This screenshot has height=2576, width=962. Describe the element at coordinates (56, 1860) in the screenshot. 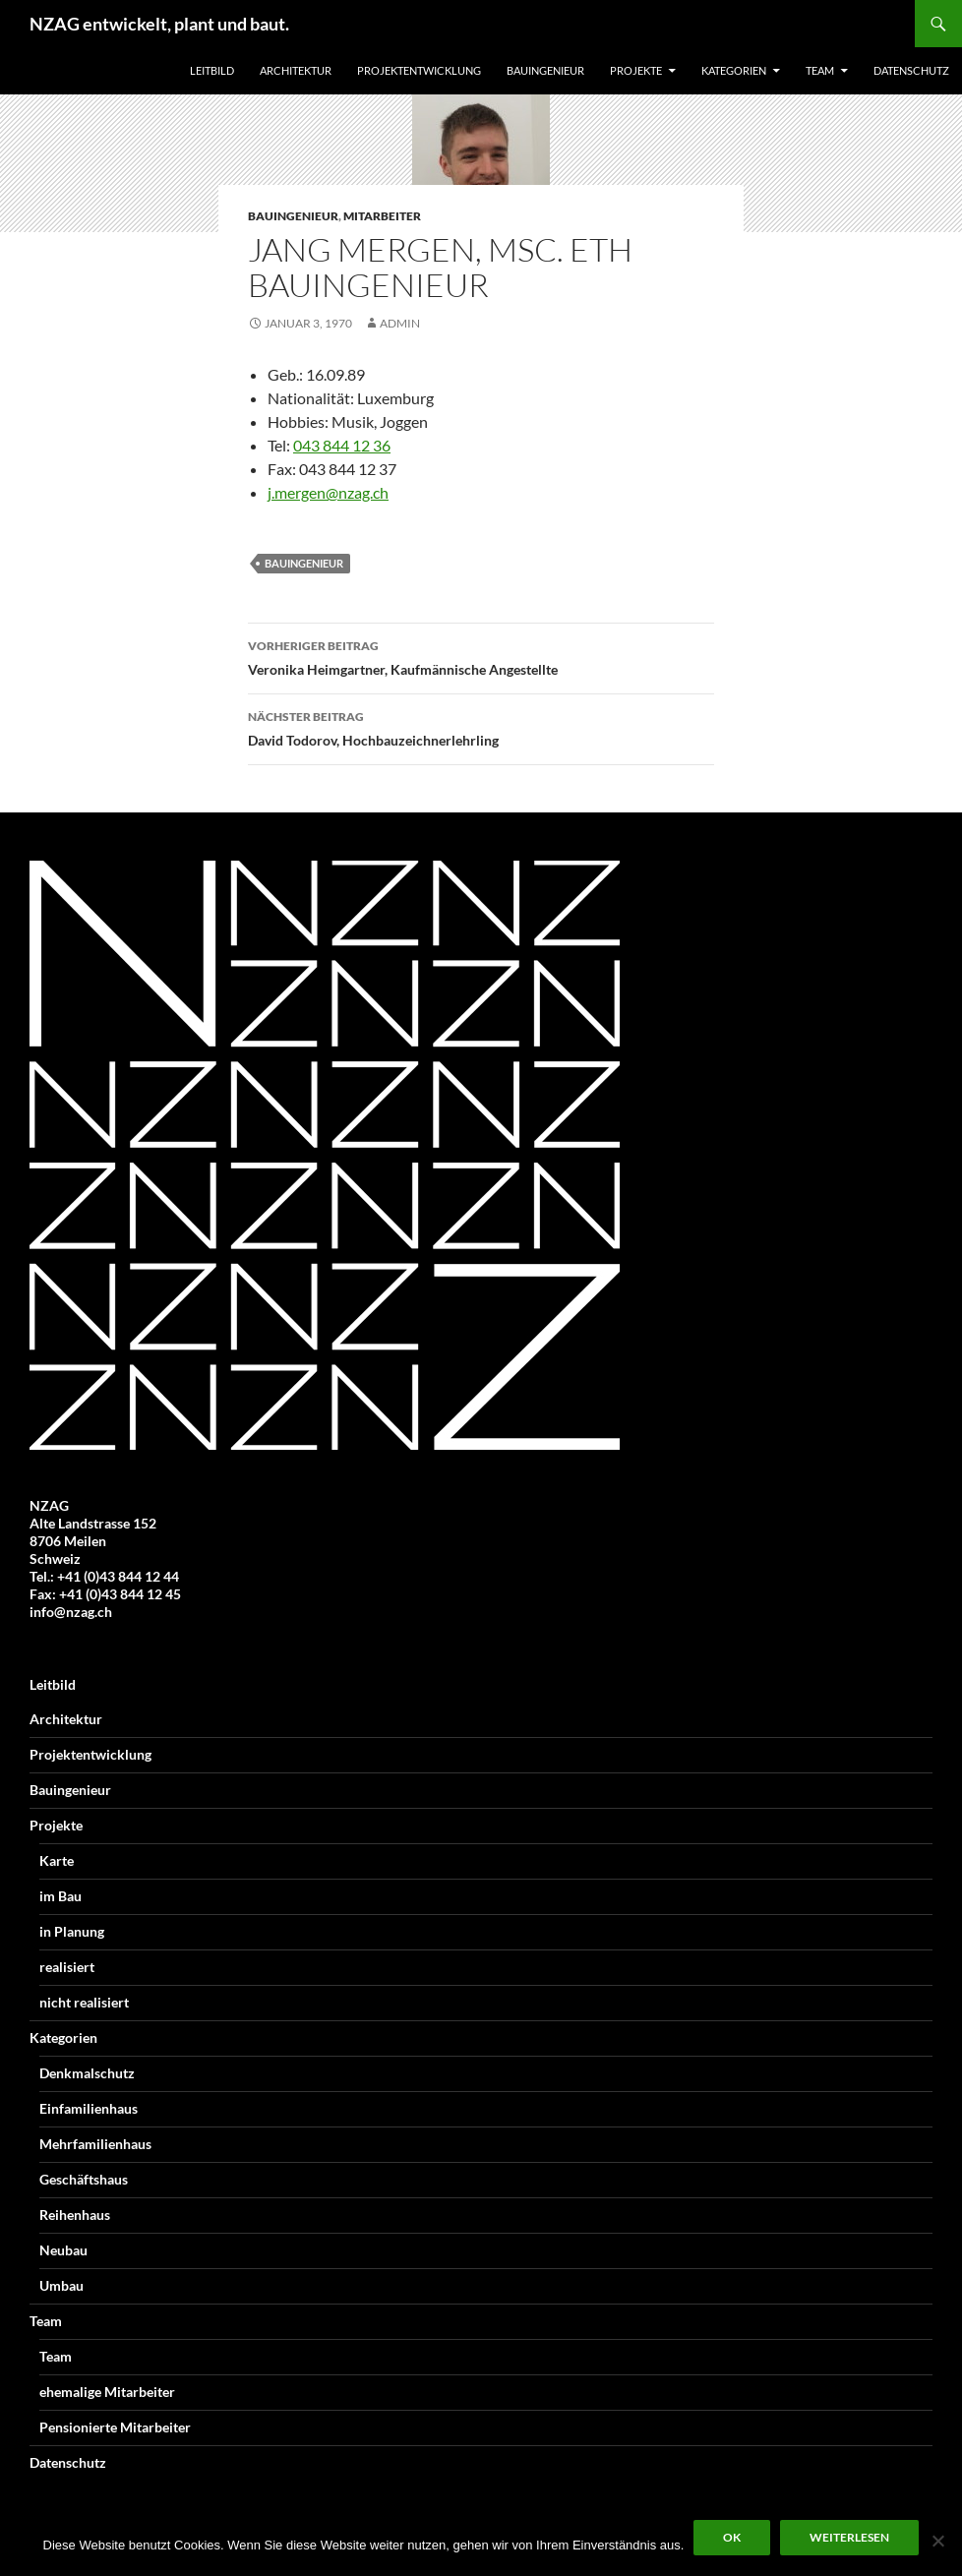

I see `Karte` at that location.